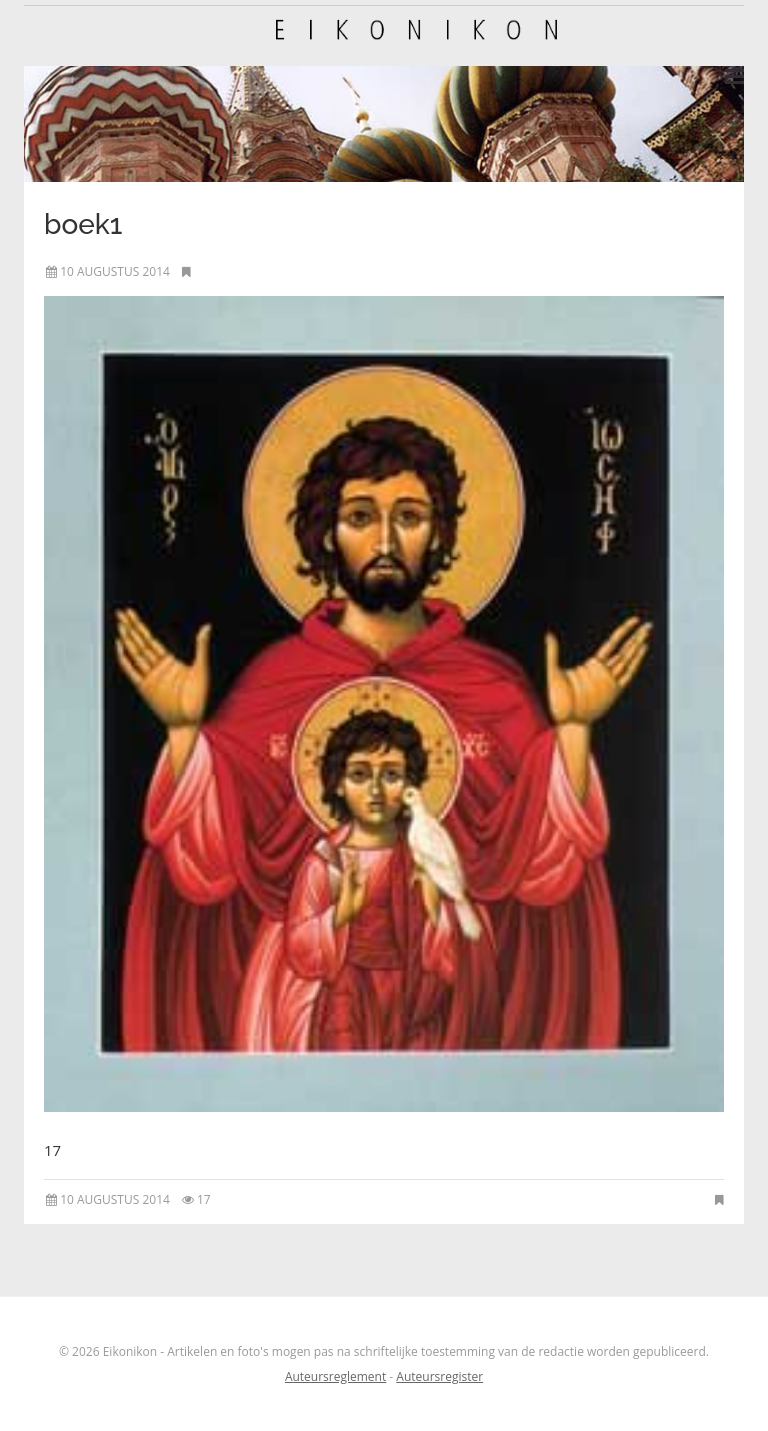 The height and width of the screenshot is (1431, 768). What do you see at coordinates (335, 1376) in the screenshot?
I see `Auteursreglement` at bounding box center [335, 1376].